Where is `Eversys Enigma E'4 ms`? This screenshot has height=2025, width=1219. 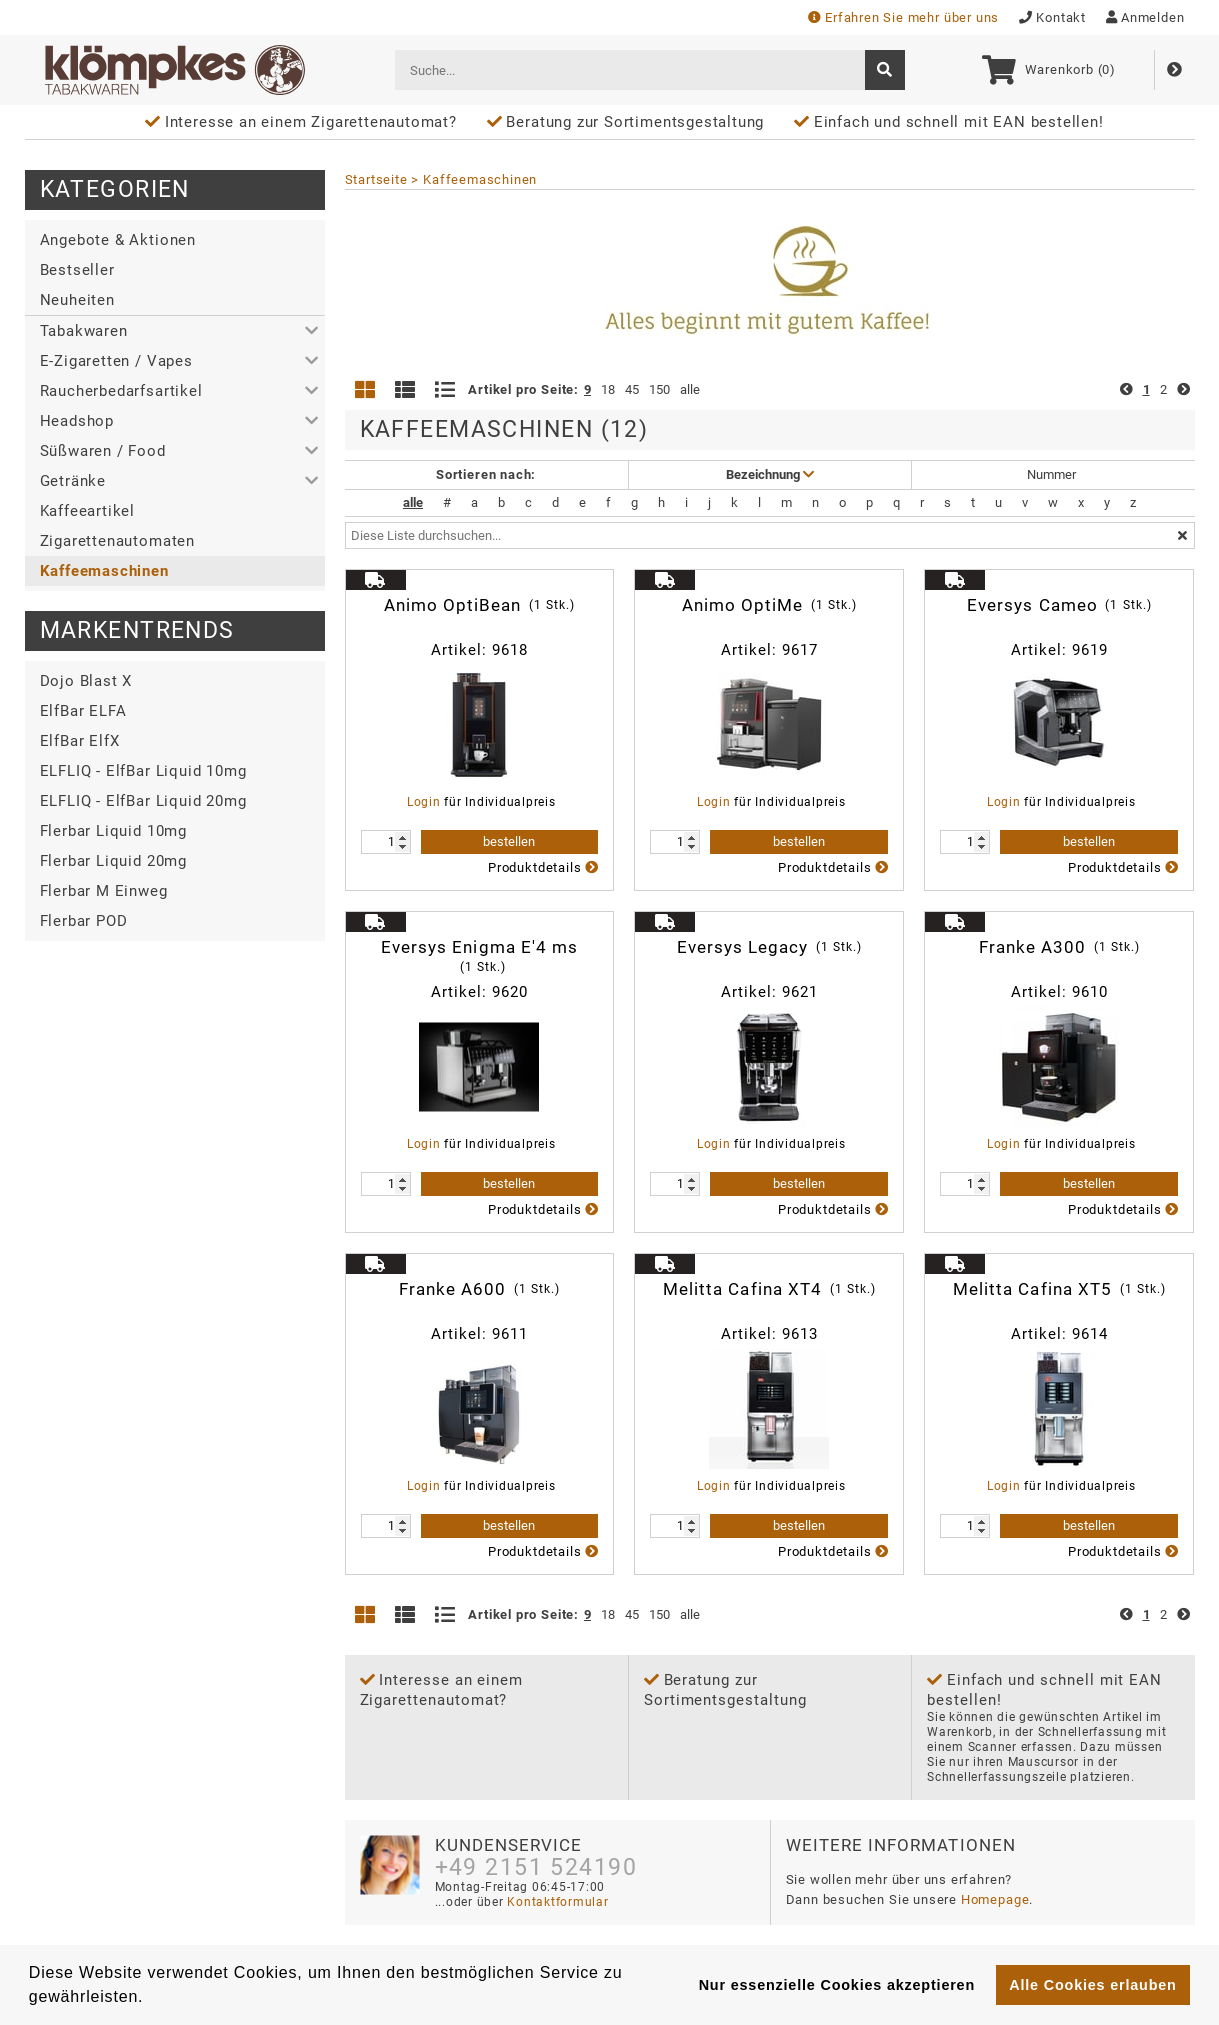
Eversys Enigma E'4 ms is located at coordinates (479, 957).